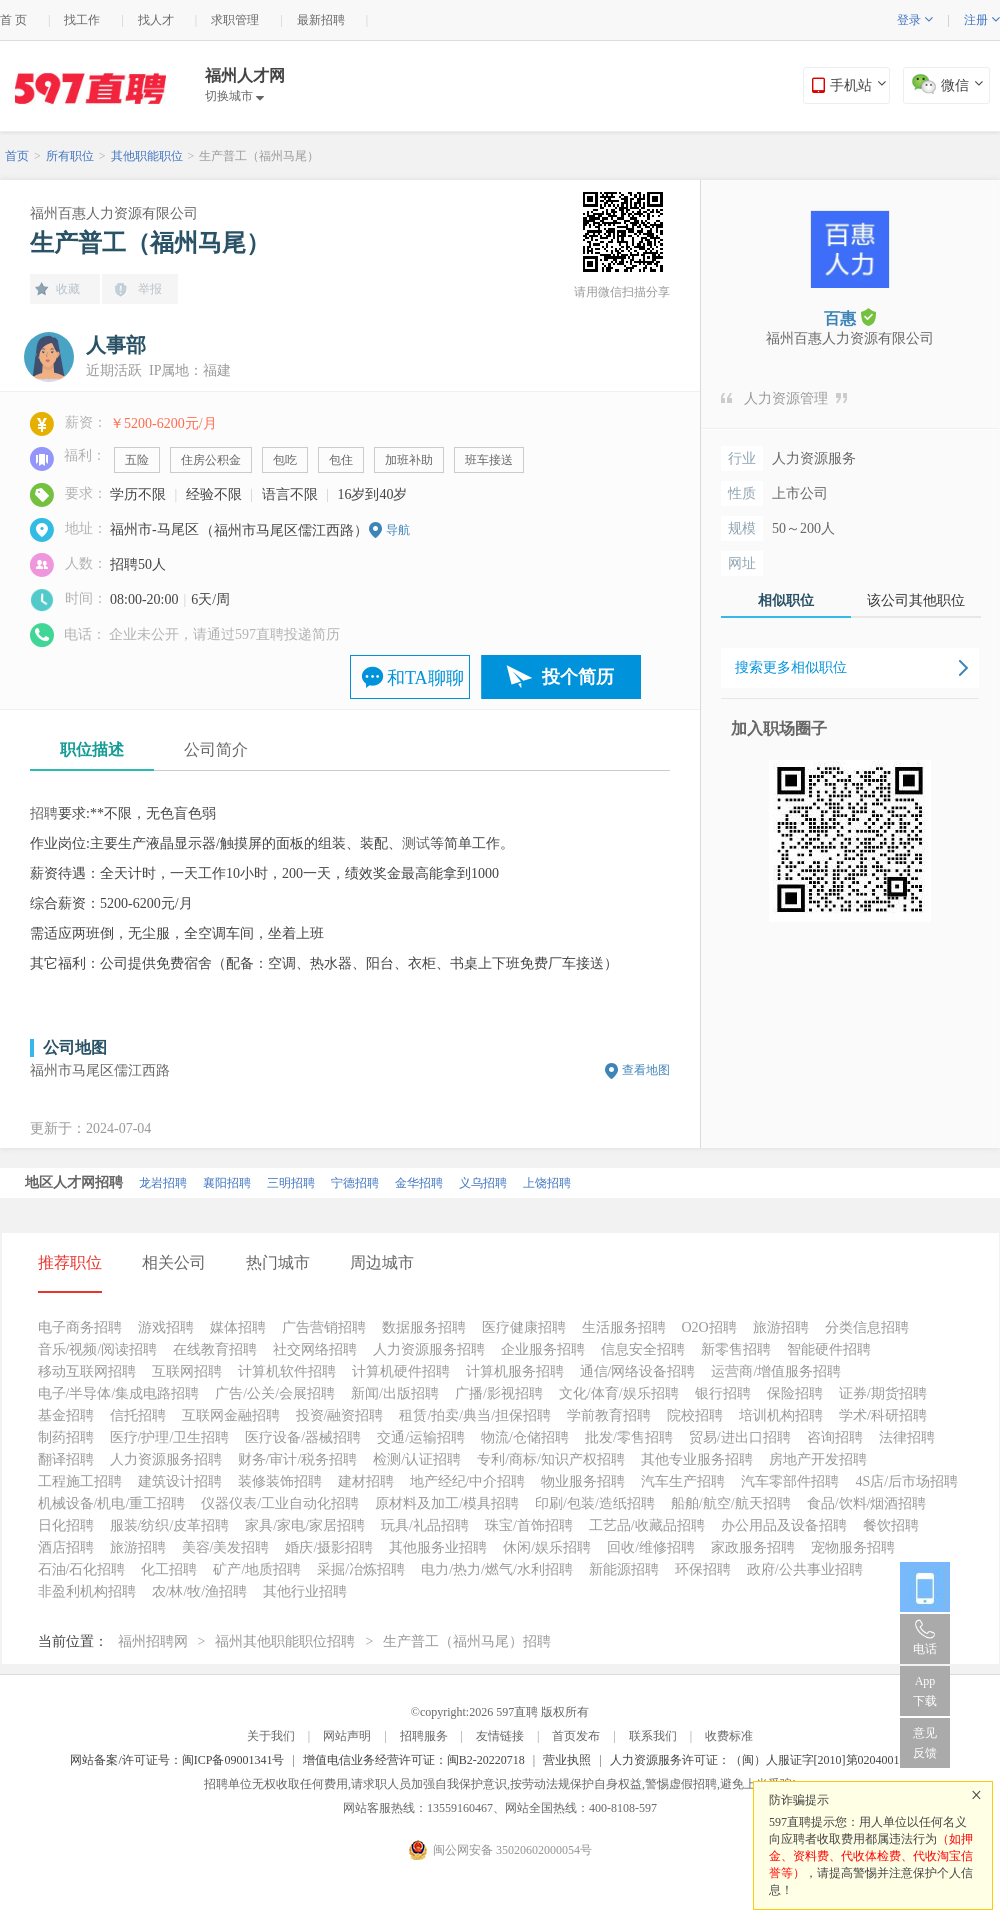 The width and height of the screenshot is (1000, 1920). I want to click on 数据服务招聘, so click(424, 1327).